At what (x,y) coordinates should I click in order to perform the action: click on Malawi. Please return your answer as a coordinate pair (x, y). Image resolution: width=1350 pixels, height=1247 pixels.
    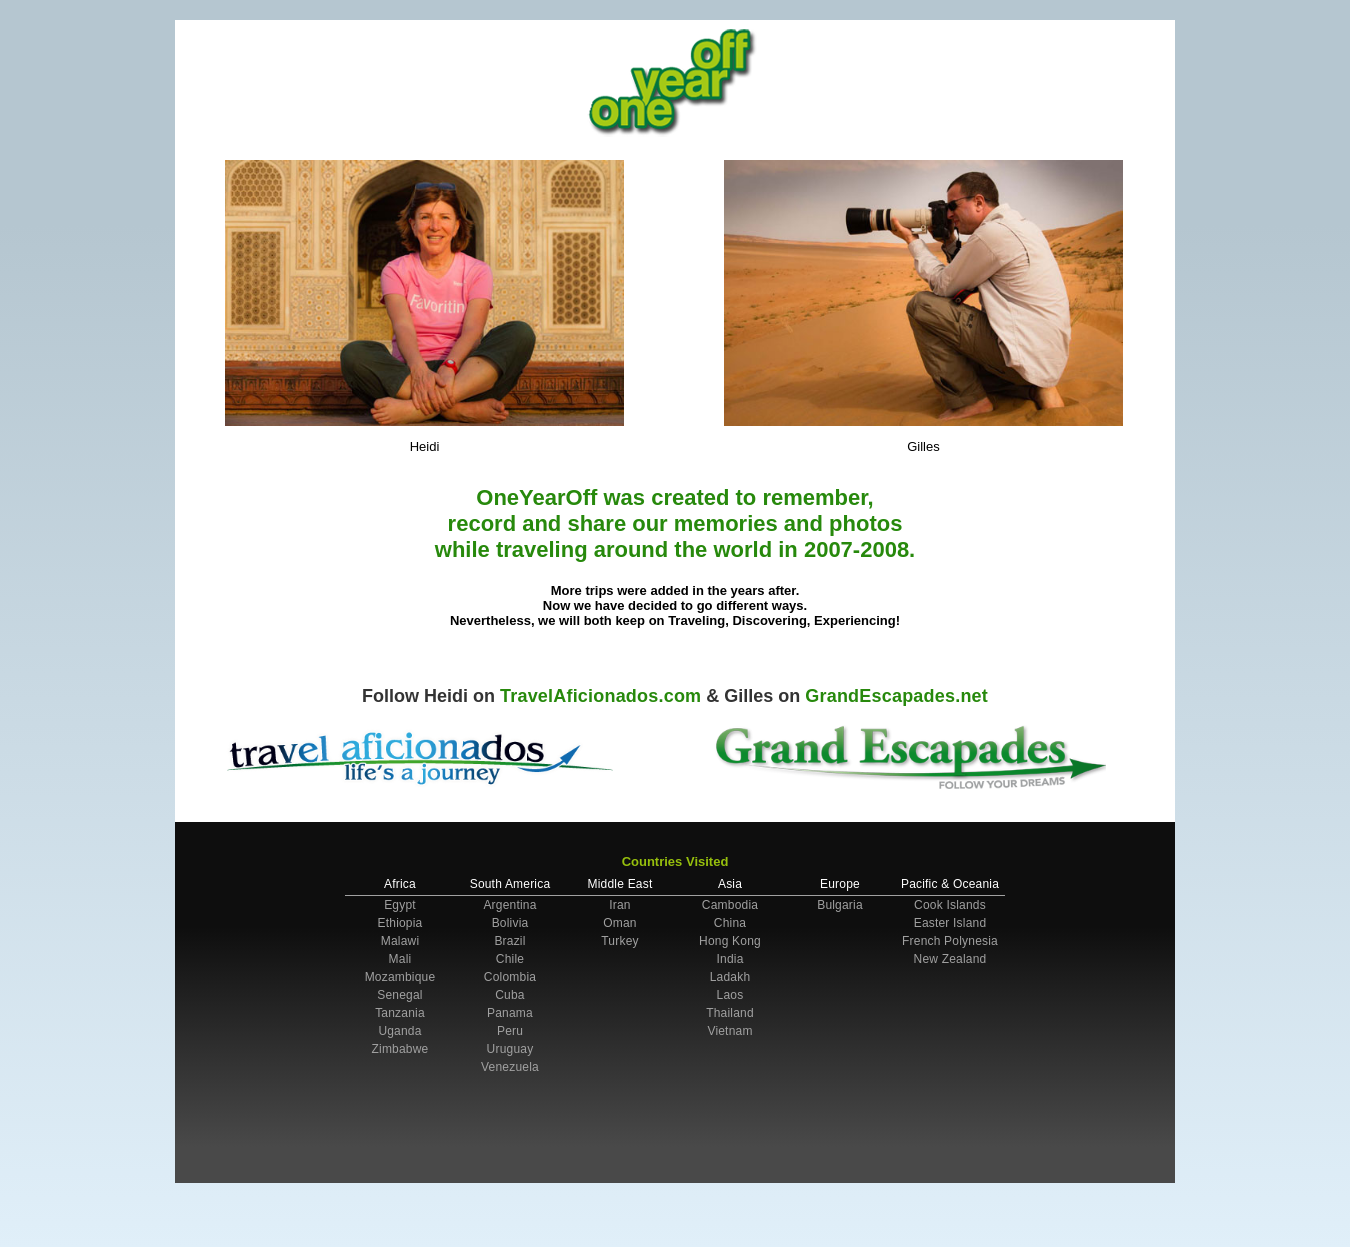
    Looking at the image, I should click on (400, 941).